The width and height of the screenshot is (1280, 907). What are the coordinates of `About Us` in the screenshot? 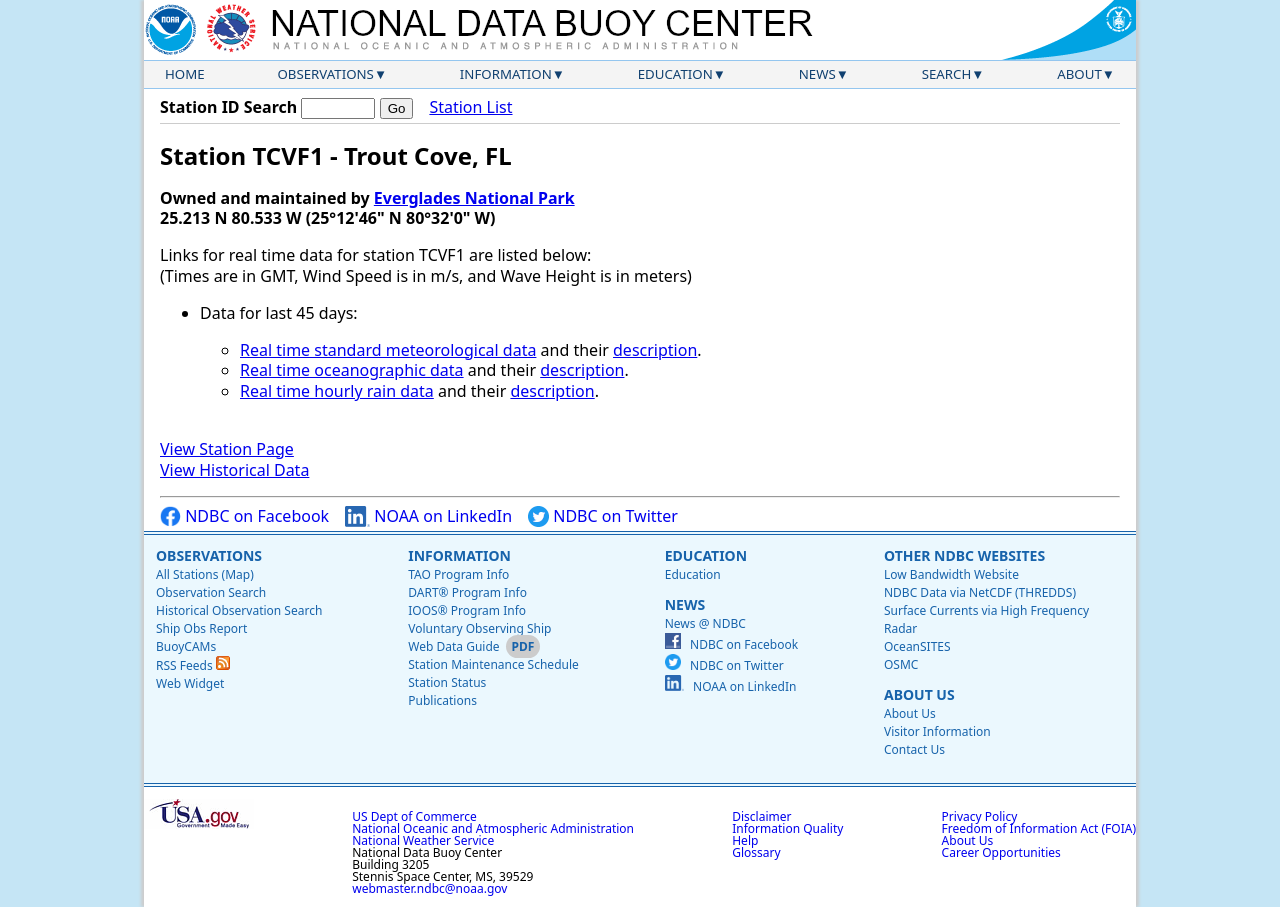 It's located at (919, 694).